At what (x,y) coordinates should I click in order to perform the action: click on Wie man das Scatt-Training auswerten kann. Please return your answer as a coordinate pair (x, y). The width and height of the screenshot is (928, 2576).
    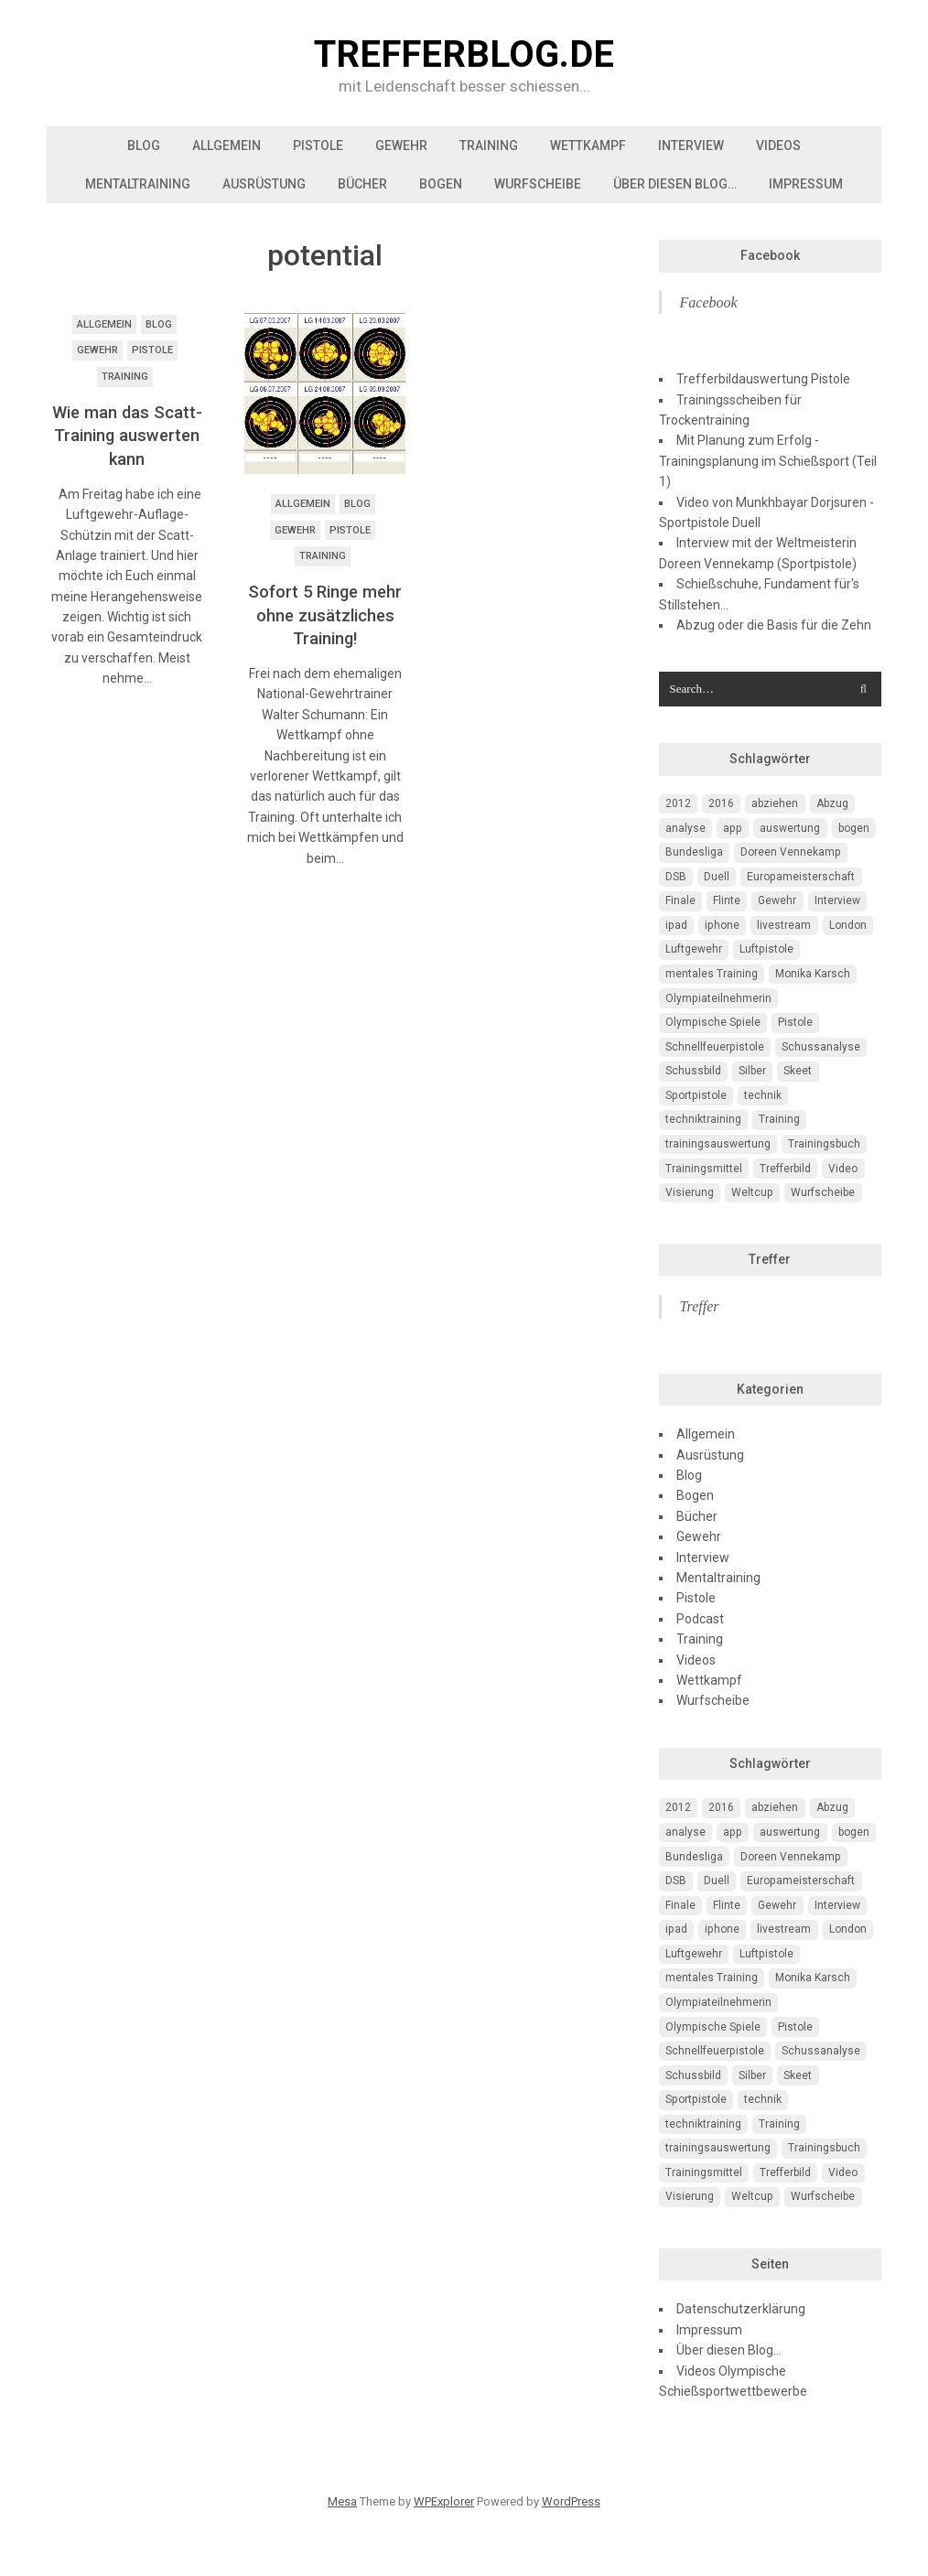
    Looking at the image, I should click on (127, 436).